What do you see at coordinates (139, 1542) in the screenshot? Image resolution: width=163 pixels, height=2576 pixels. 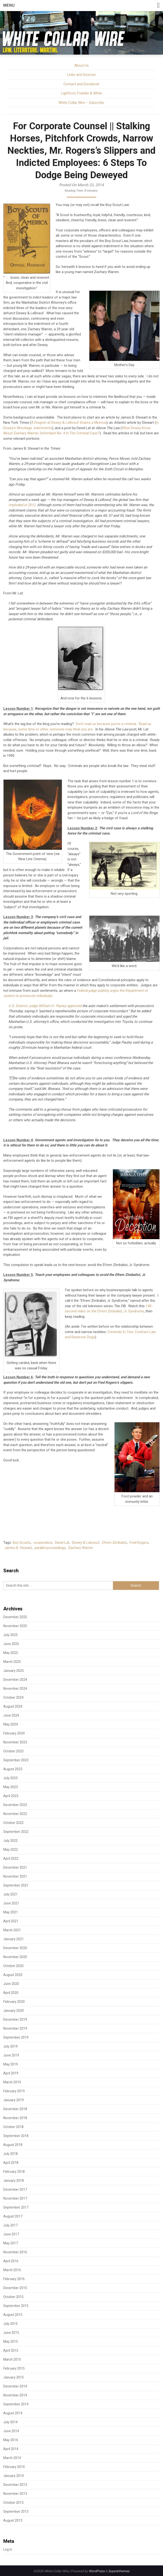 I see `Fred Rogers` at bounding box center [139, 1542].